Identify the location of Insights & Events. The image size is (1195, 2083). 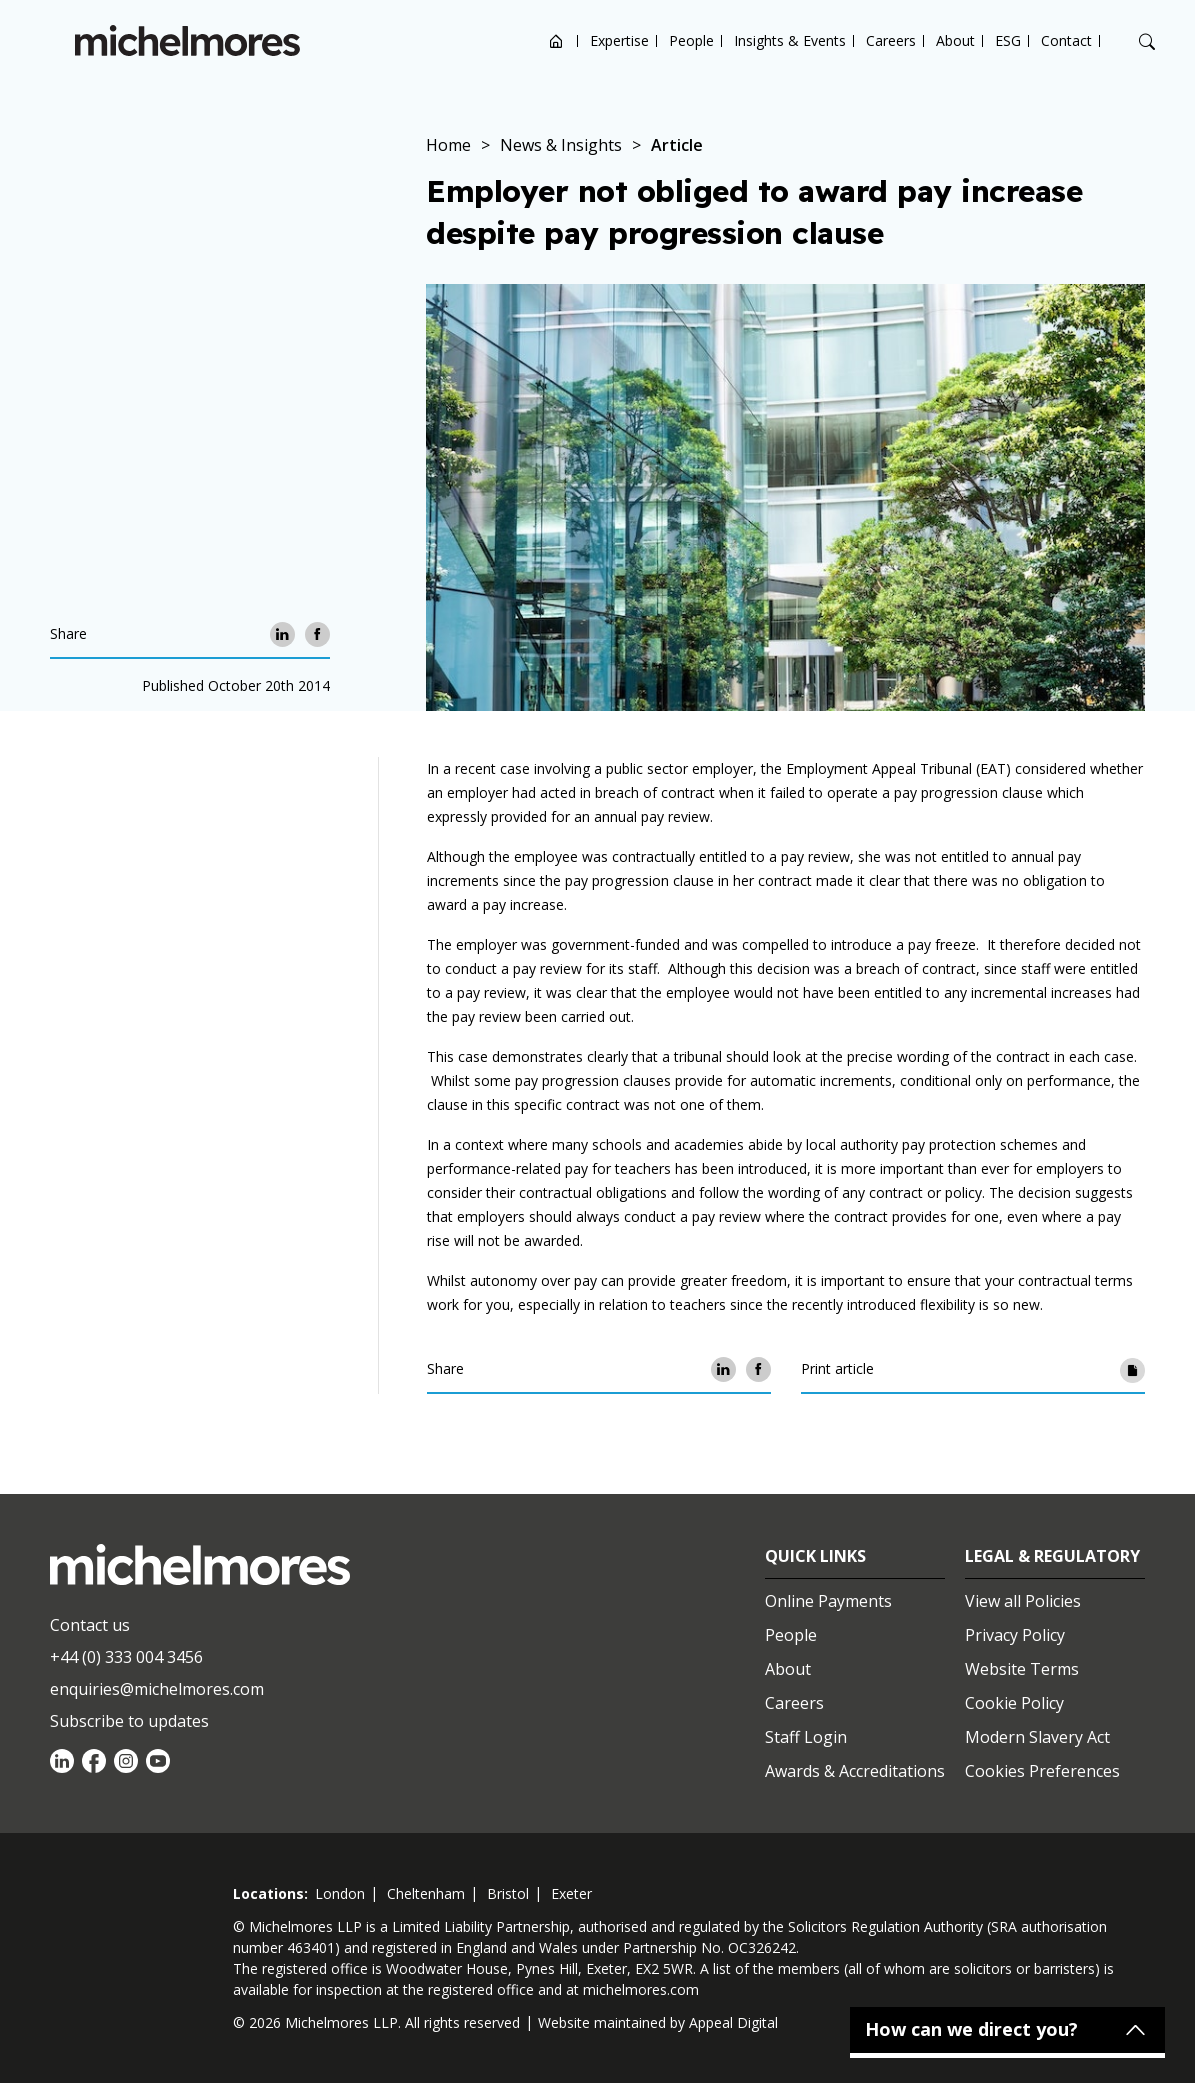
(790, 40).